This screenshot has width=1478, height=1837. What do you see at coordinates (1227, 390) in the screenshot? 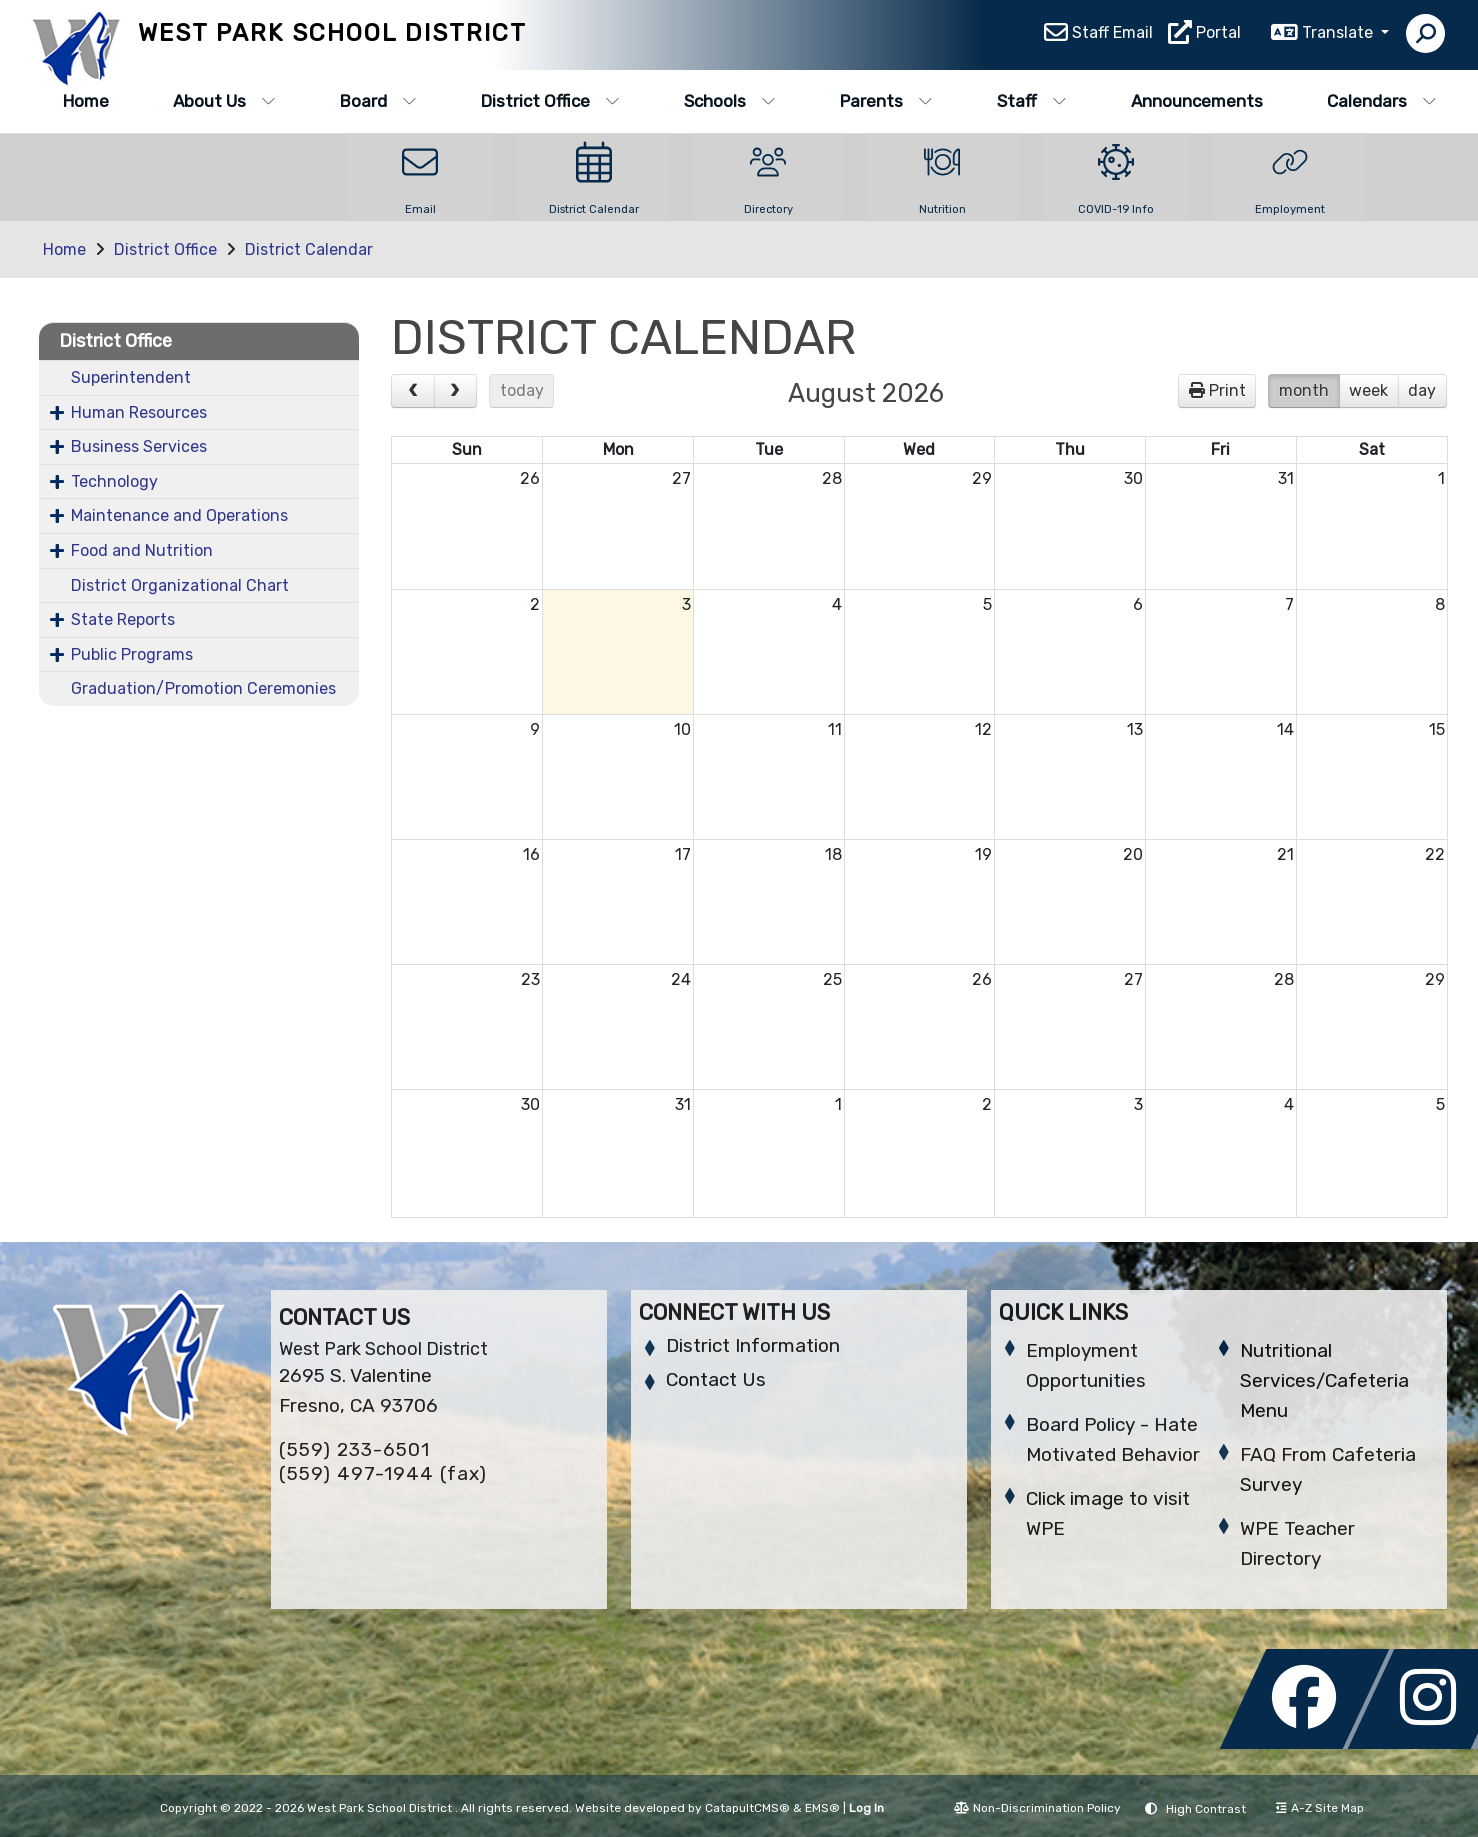
I see `Print` at bounding box center [1227, 390].